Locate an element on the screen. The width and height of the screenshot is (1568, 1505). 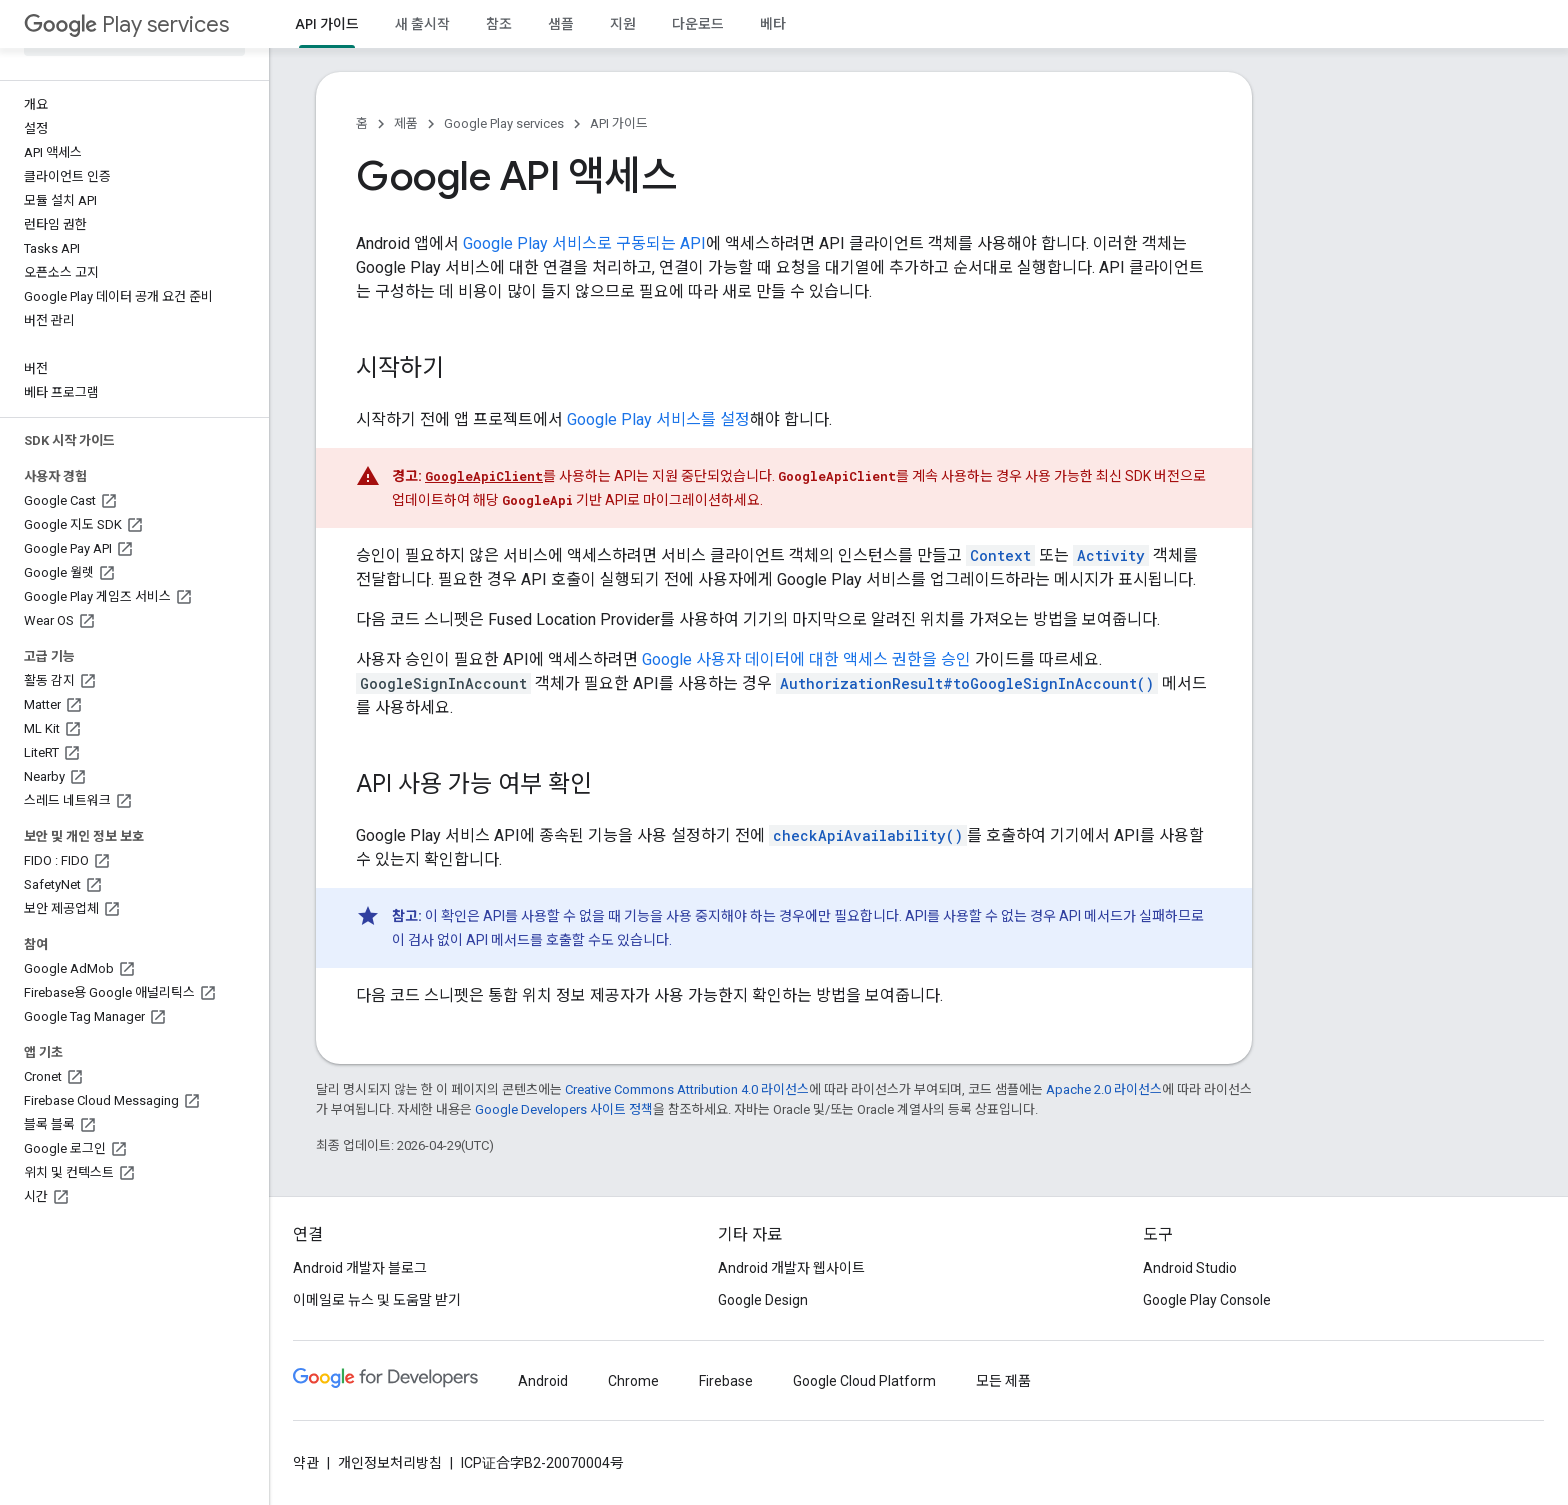
Google Developers 사이트 정책 is located at coordinates (564, 1109).